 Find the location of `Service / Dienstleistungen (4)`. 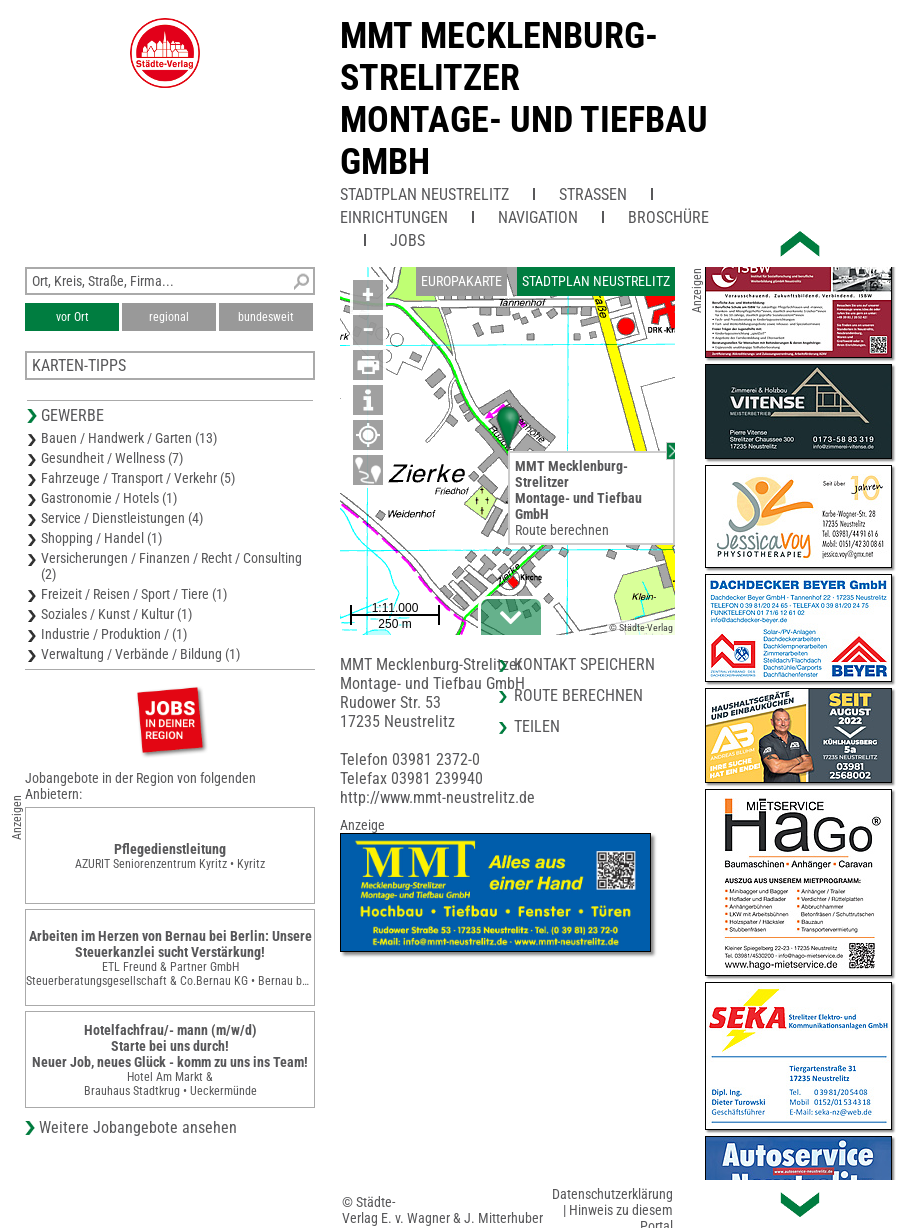

Service / Dienstleistungen (4) is located at coordinates (122, 518).